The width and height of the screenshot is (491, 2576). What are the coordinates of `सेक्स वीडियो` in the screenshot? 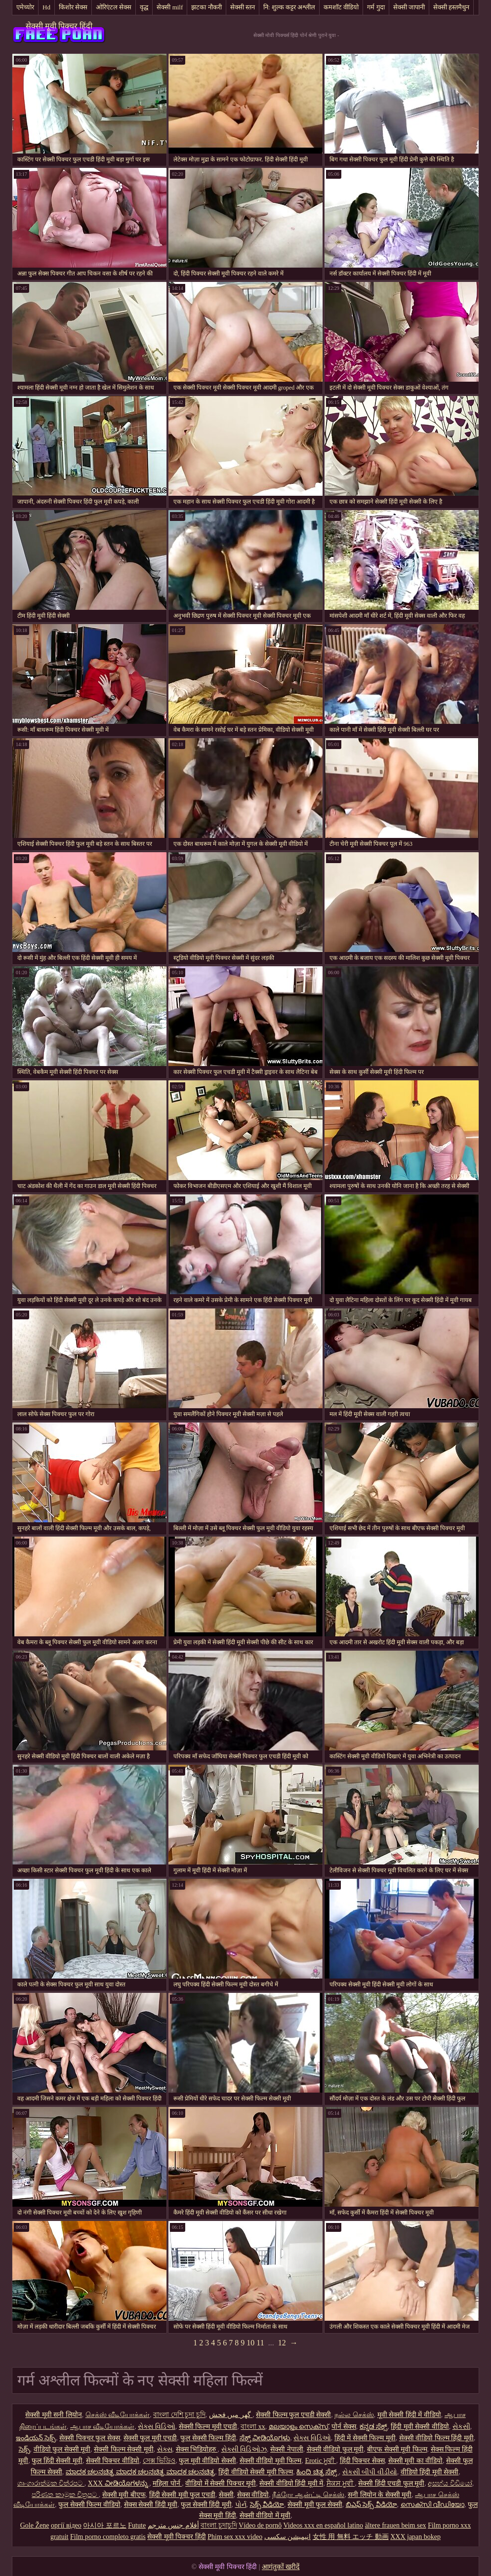 It's located at (253, 2494).